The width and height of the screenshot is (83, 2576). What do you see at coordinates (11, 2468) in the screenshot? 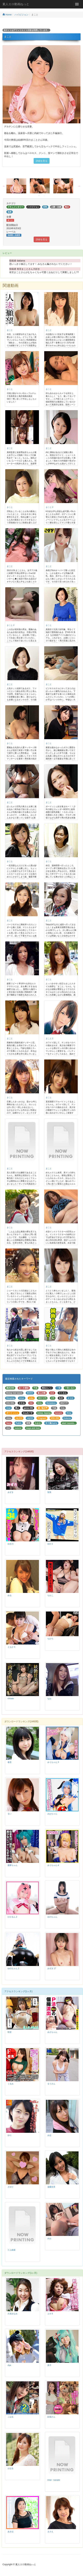
I see `かほる` at bounding box center [11, 2468].